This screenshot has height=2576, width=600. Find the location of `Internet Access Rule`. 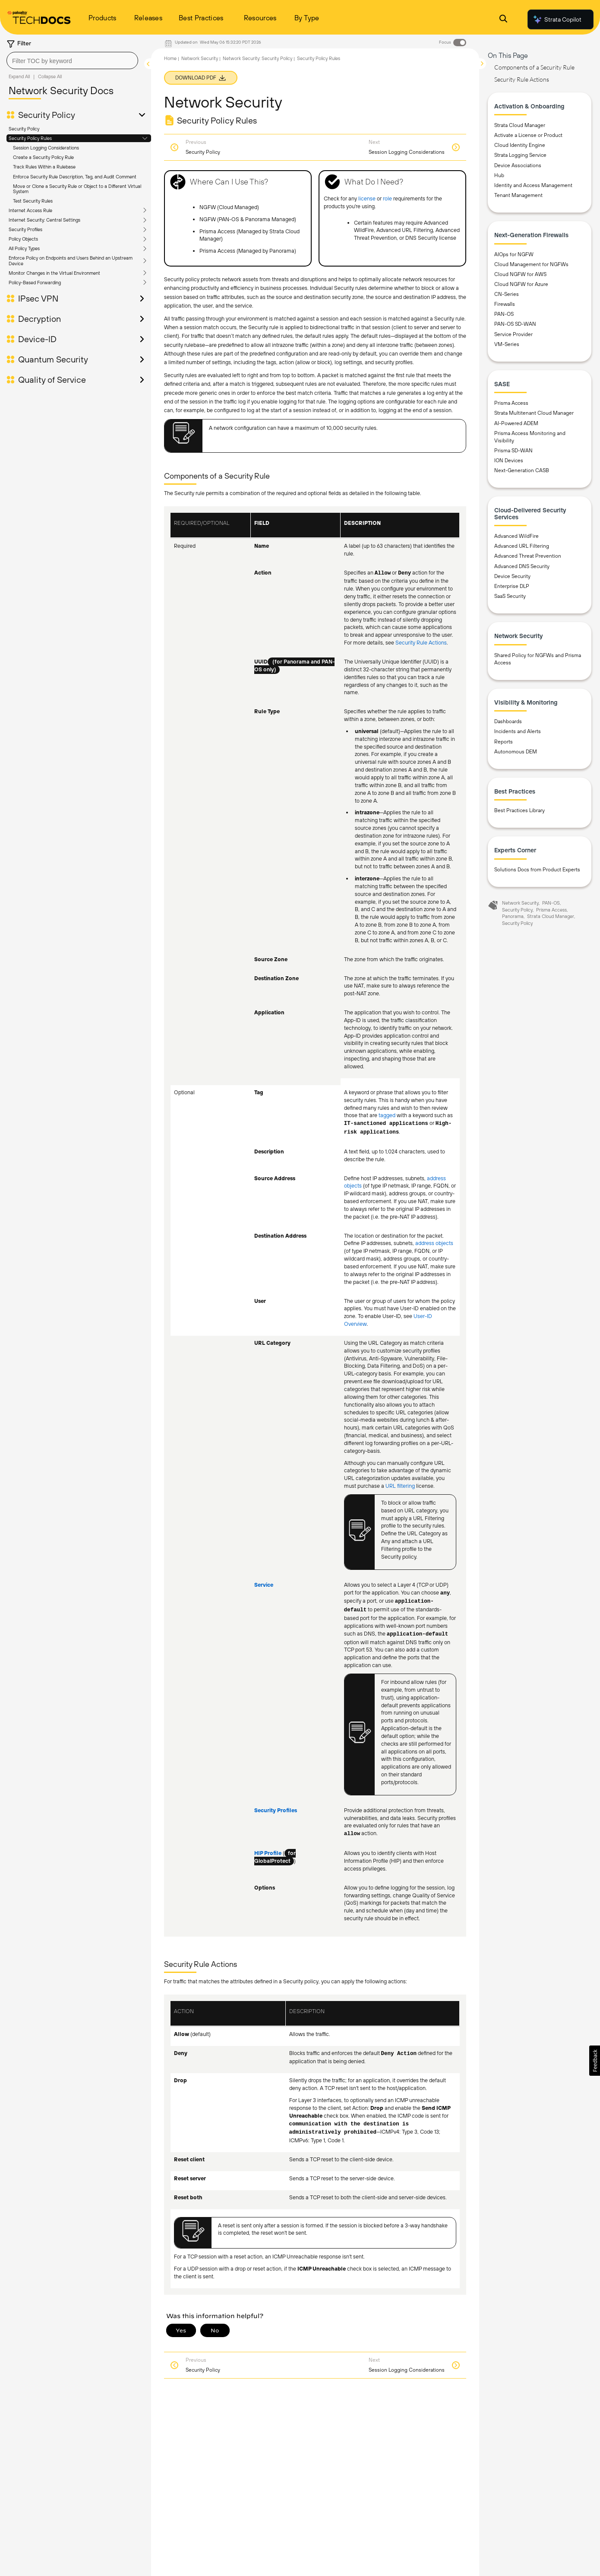

Internet Access Rule is located at coordinates (30, 210).